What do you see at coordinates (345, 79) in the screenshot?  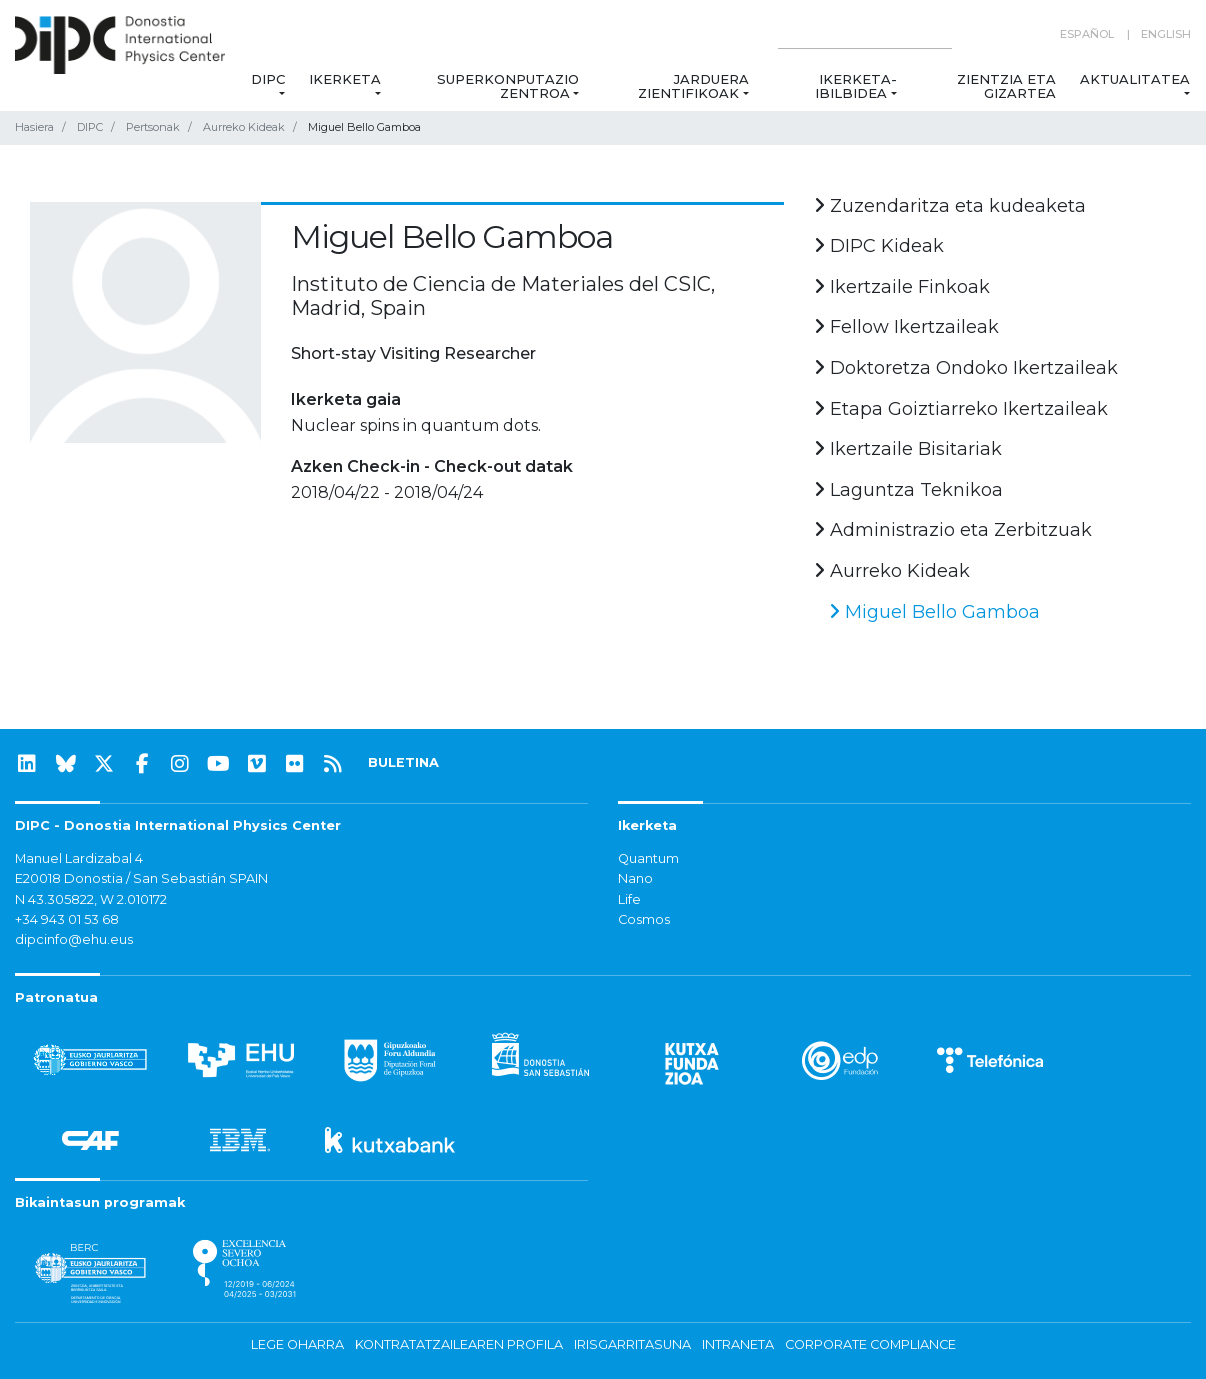 I see `Ikerketa` at bounding box center [345, 79].